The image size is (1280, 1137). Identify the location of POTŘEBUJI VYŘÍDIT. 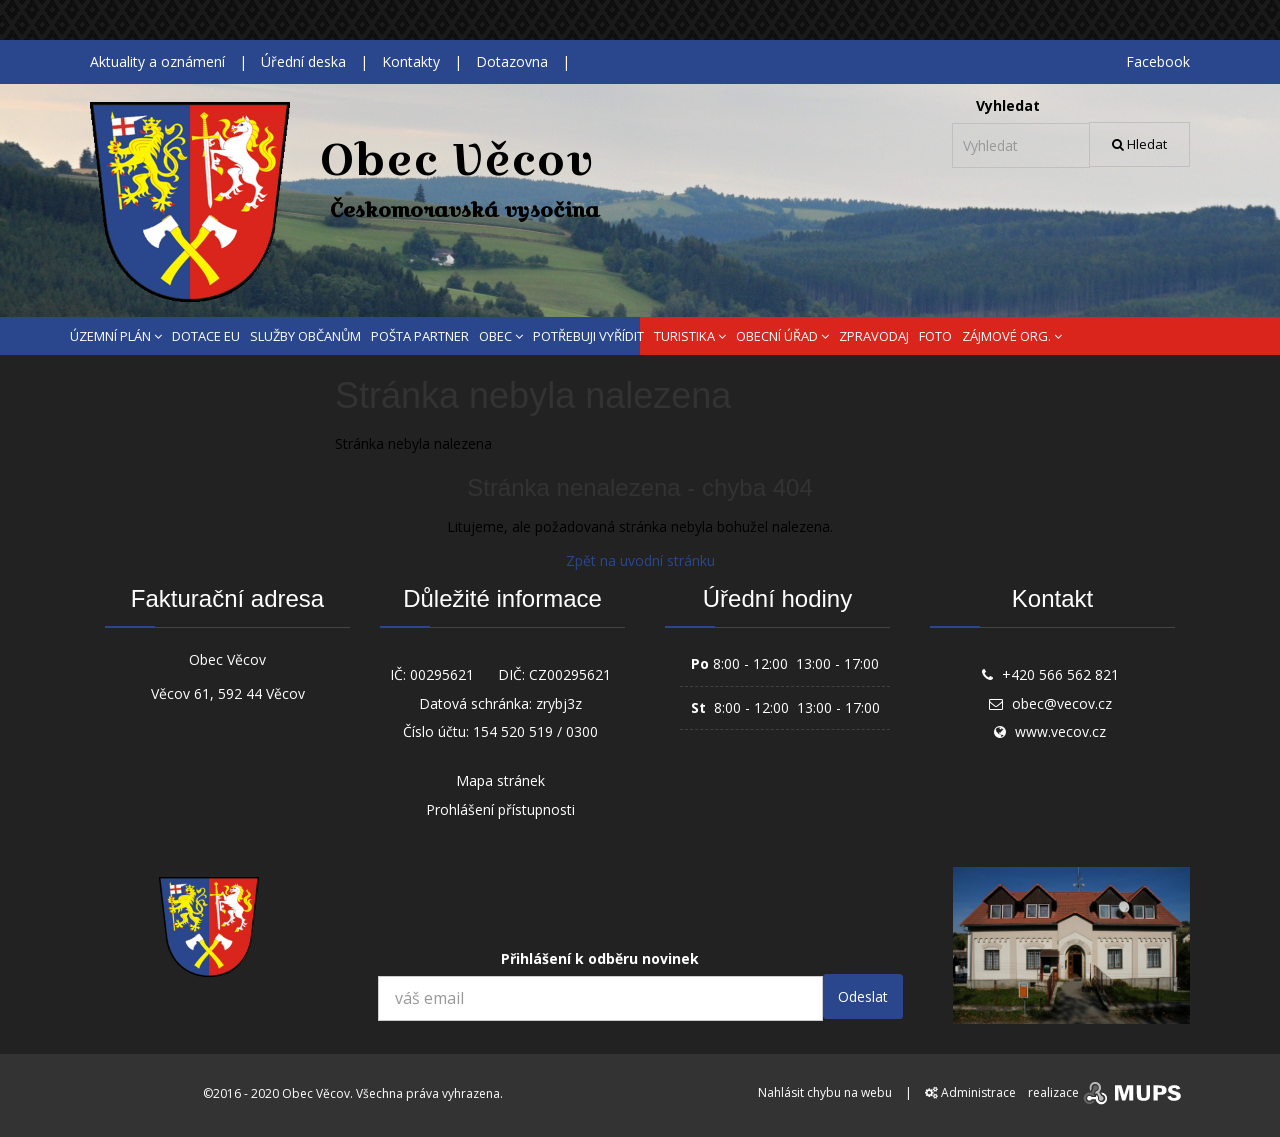
(588, 336).